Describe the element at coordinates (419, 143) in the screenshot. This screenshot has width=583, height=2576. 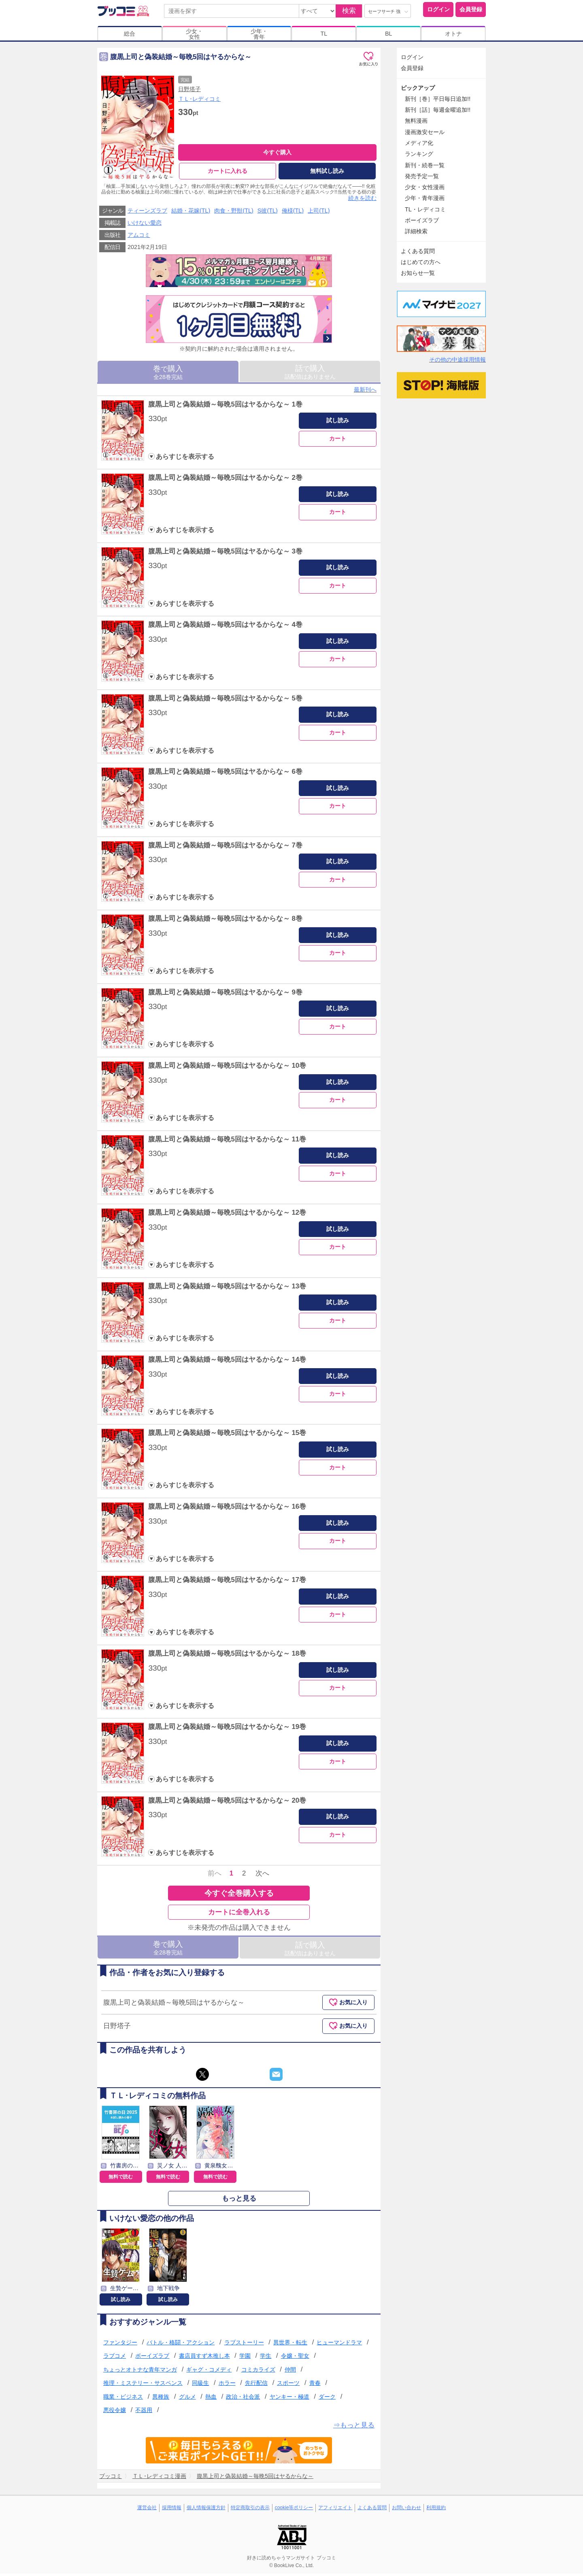
I see `メディア化` at that location.